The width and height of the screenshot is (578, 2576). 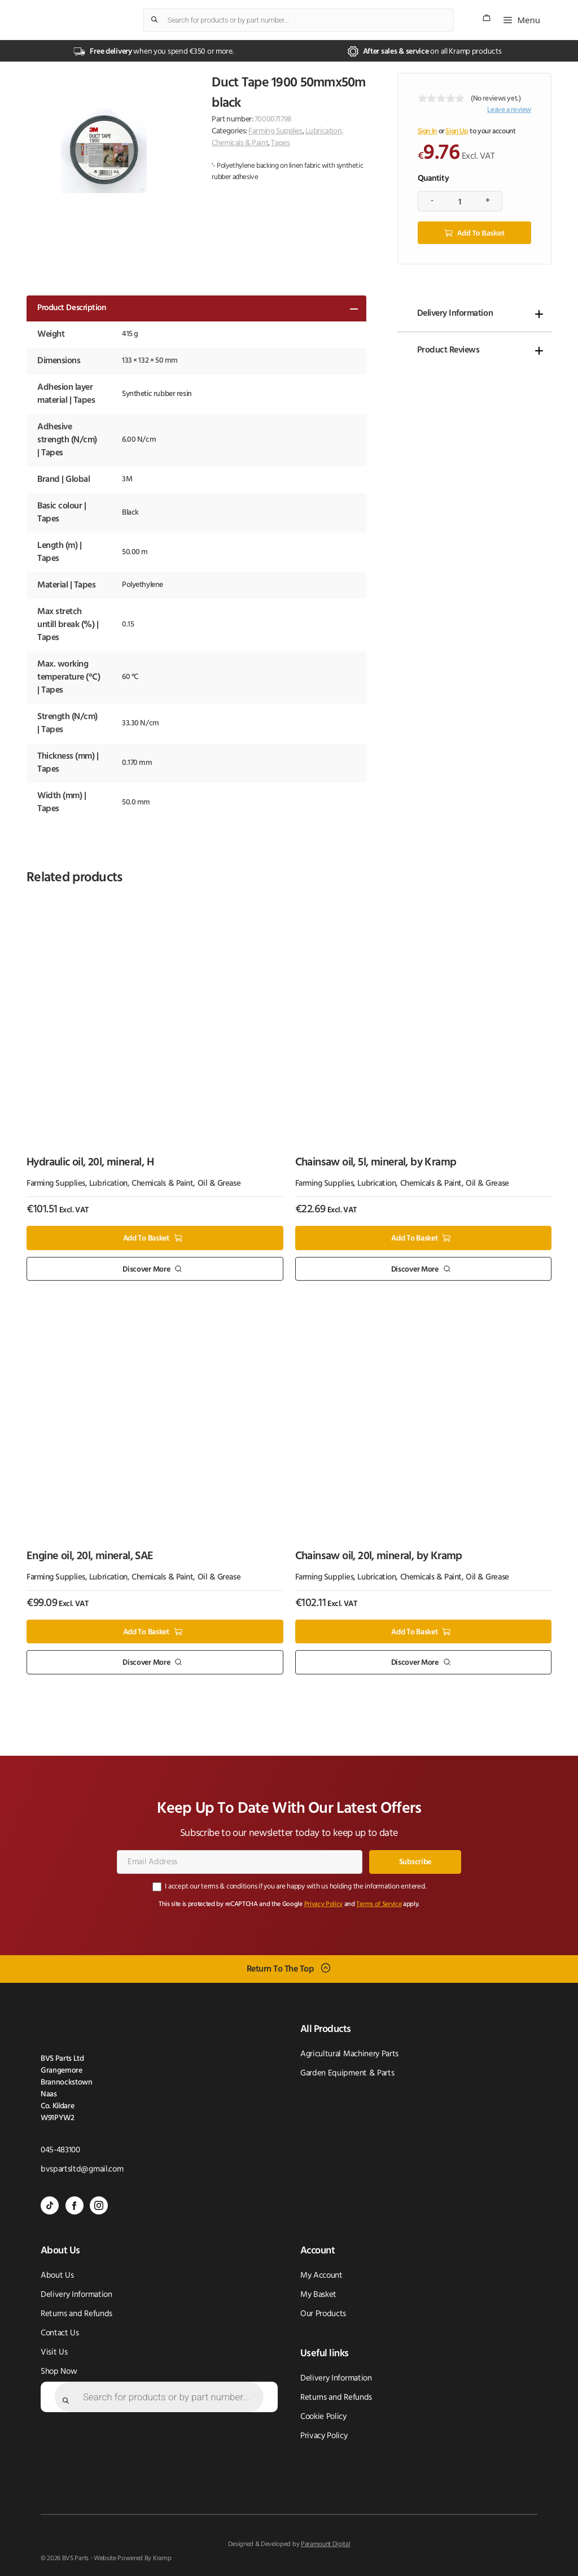 What do you see at coordinates (456, 131) in the screenshot?
I see `Sign Up` at bounding box center [456, 131].